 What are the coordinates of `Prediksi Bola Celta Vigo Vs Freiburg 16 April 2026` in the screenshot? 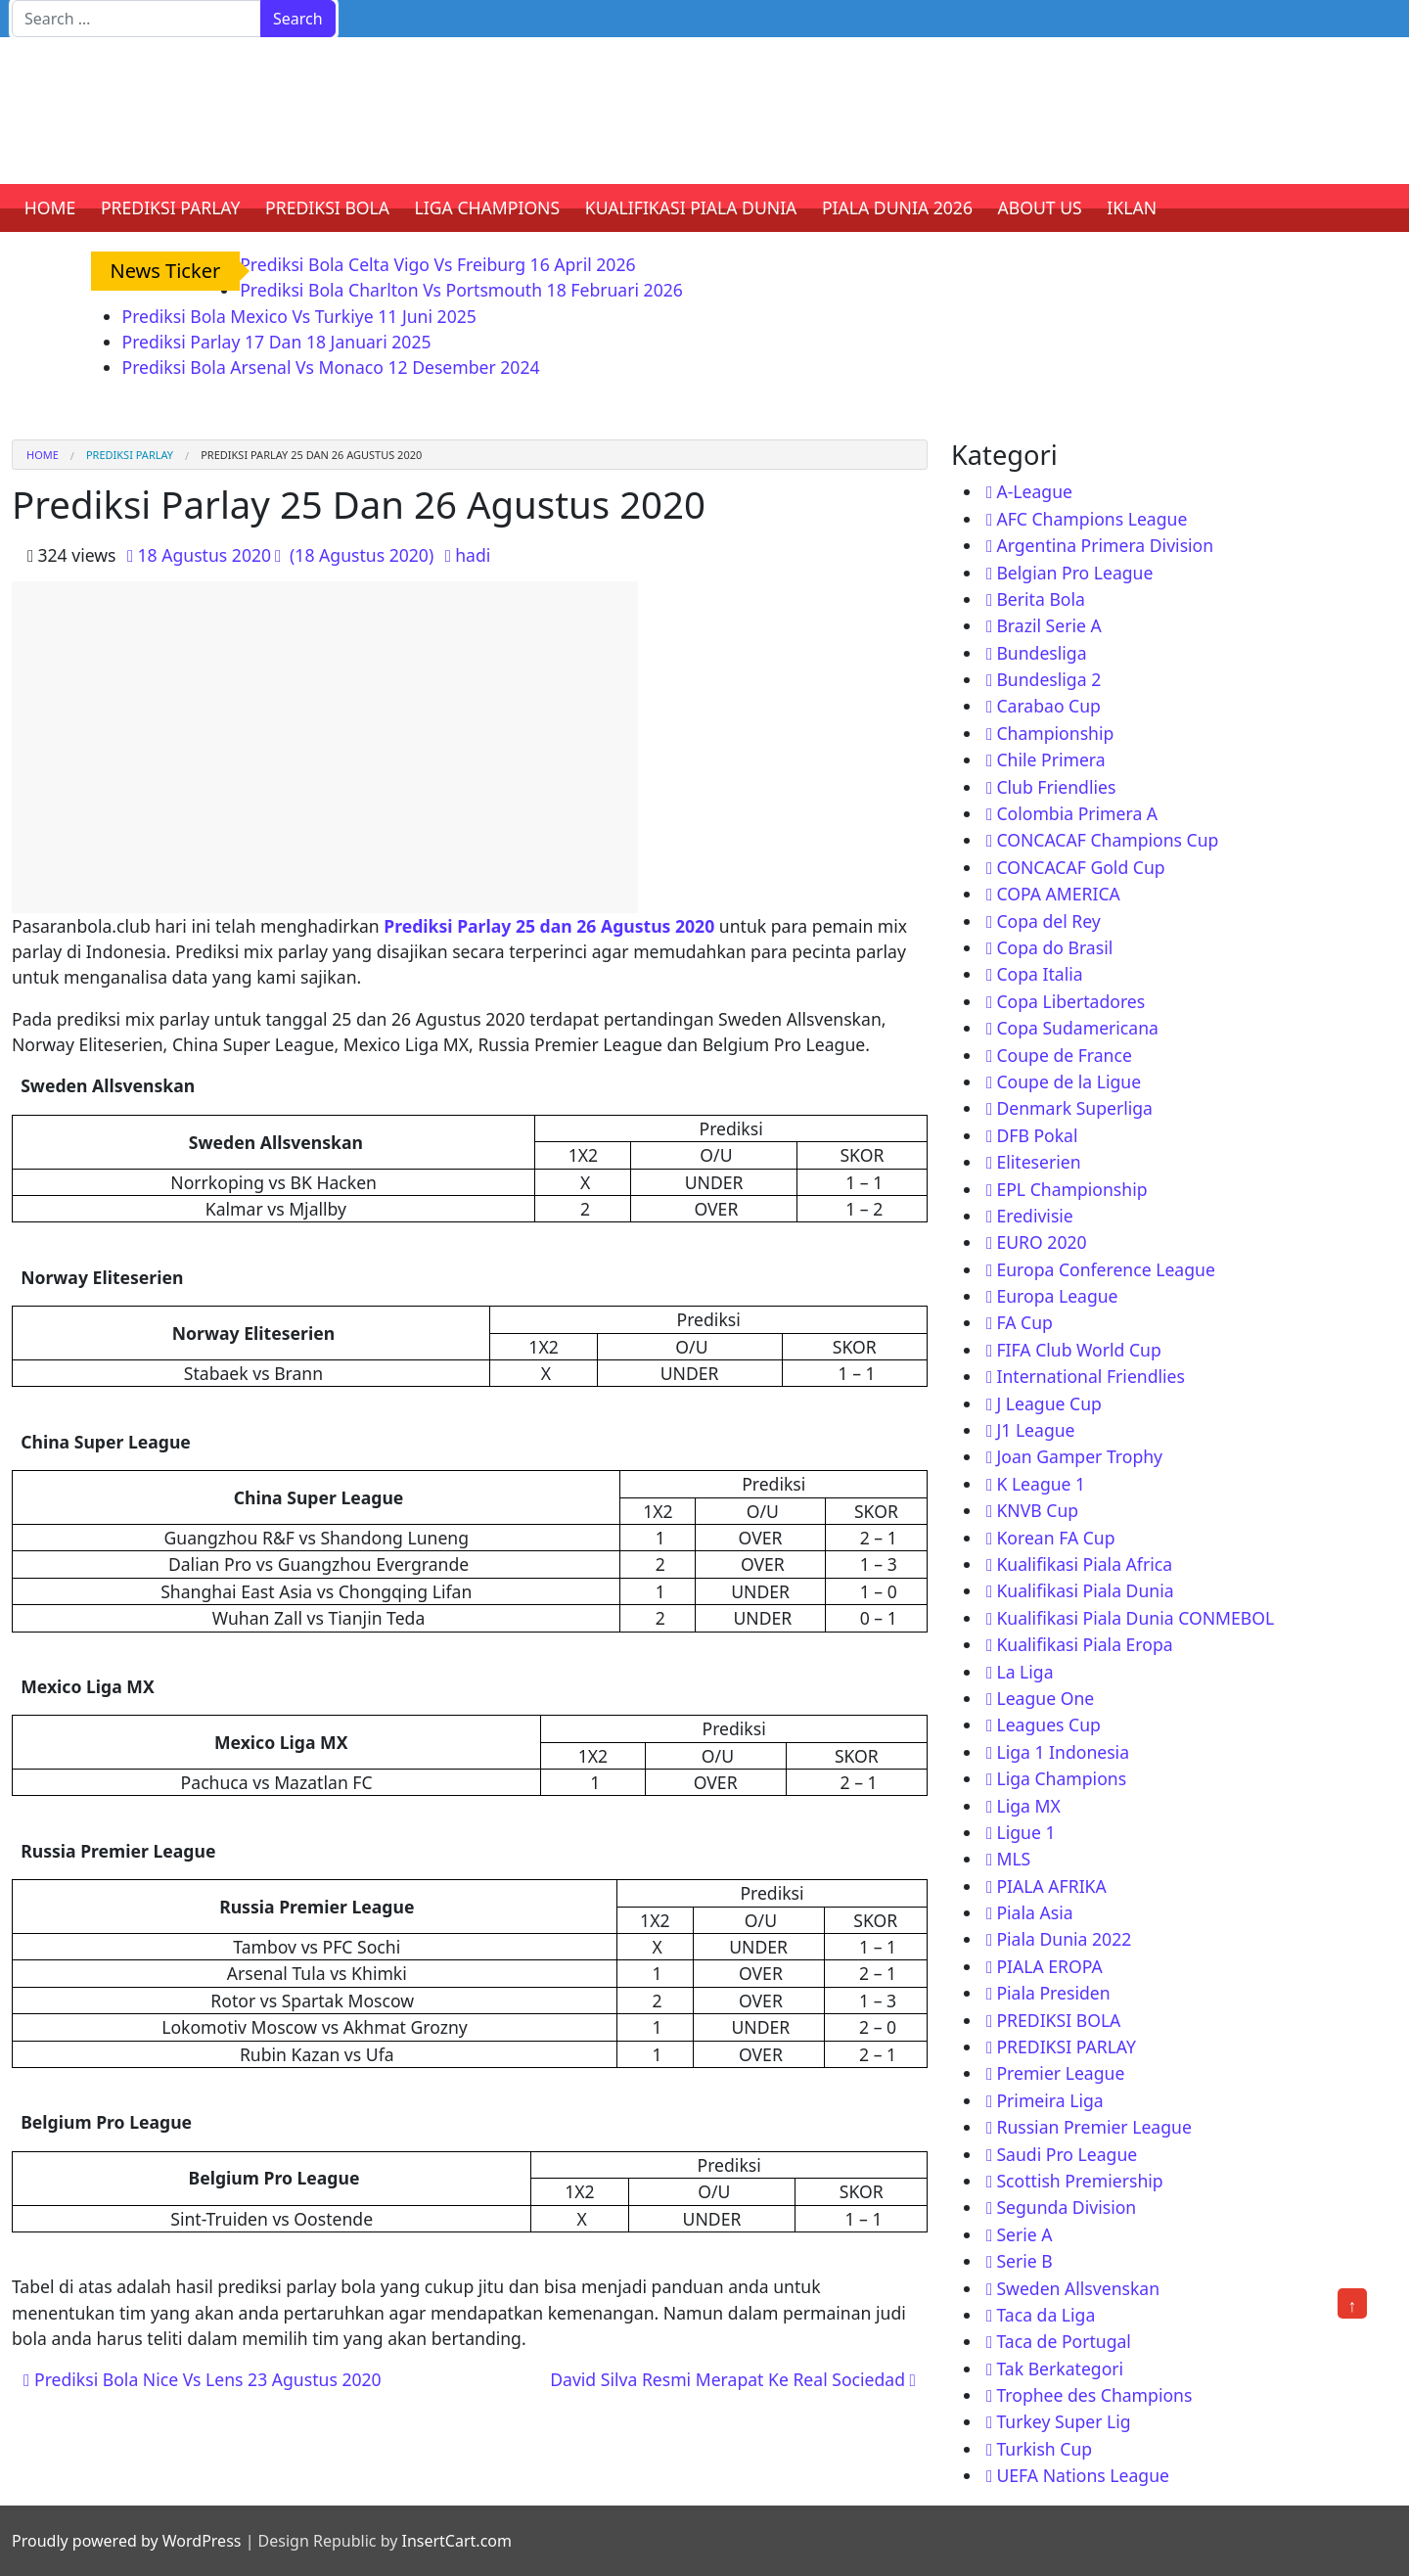 It's located at (437, 264).